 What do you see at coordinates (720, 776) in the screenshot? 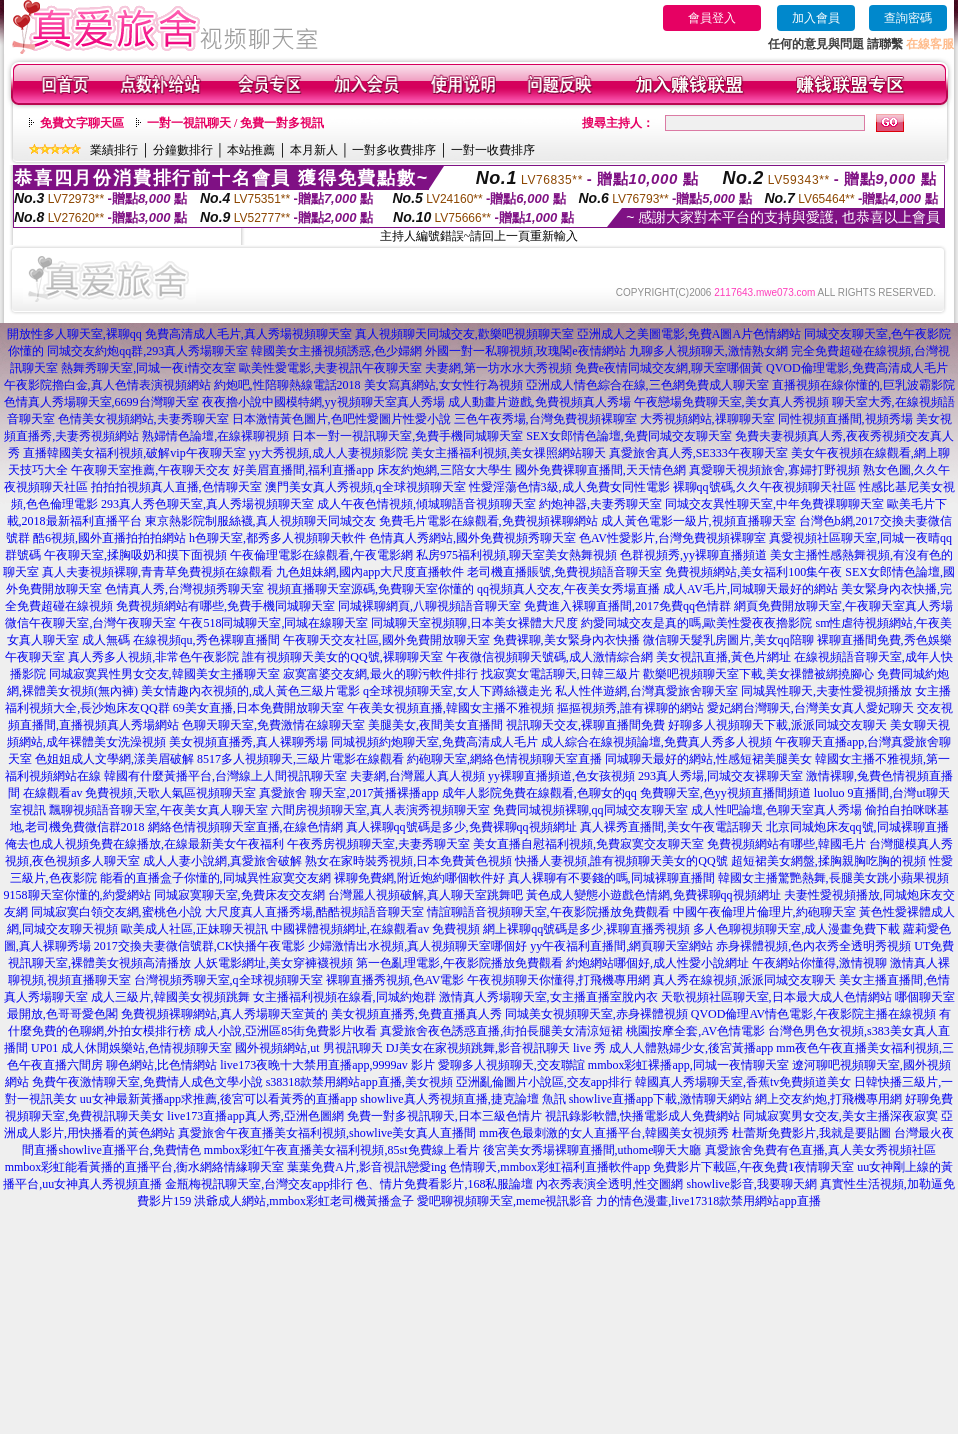
I see `293真人秀場,同城交友裸聊天室` at bounding box center [720, 776].